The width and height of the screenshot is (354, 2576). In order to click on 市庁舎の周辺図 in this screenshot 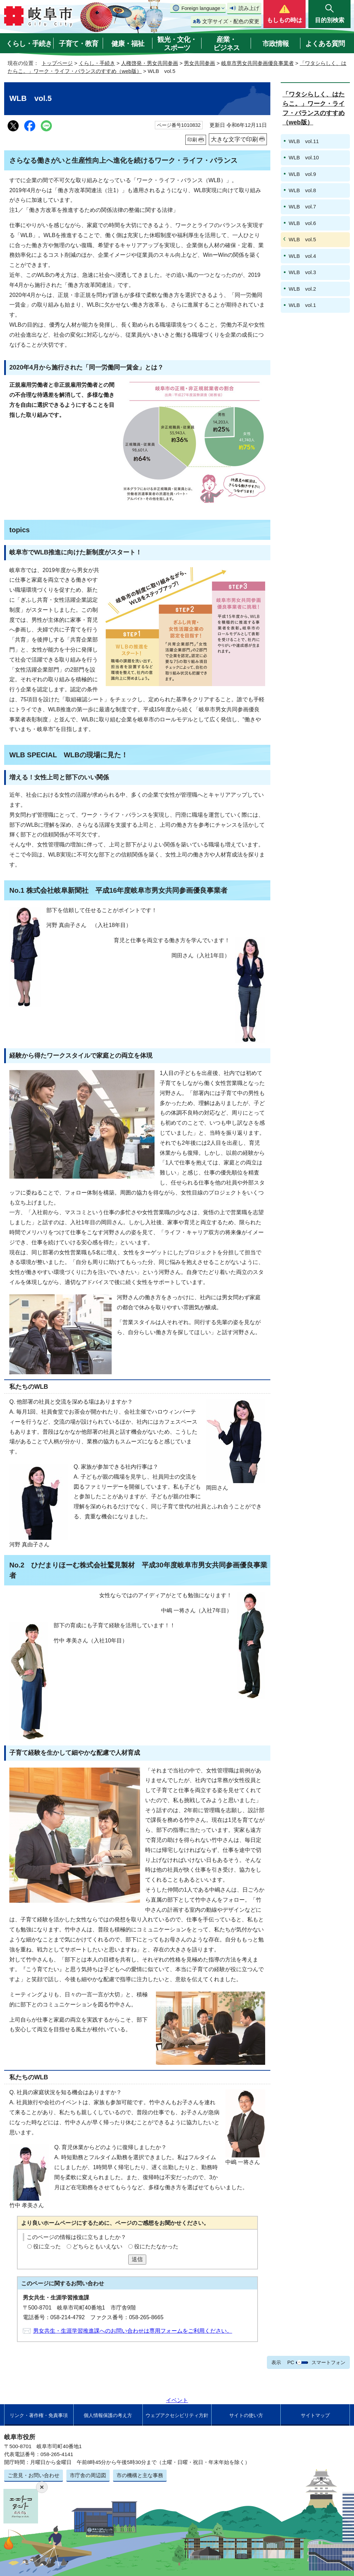, I will do `click(88, 2475)`.